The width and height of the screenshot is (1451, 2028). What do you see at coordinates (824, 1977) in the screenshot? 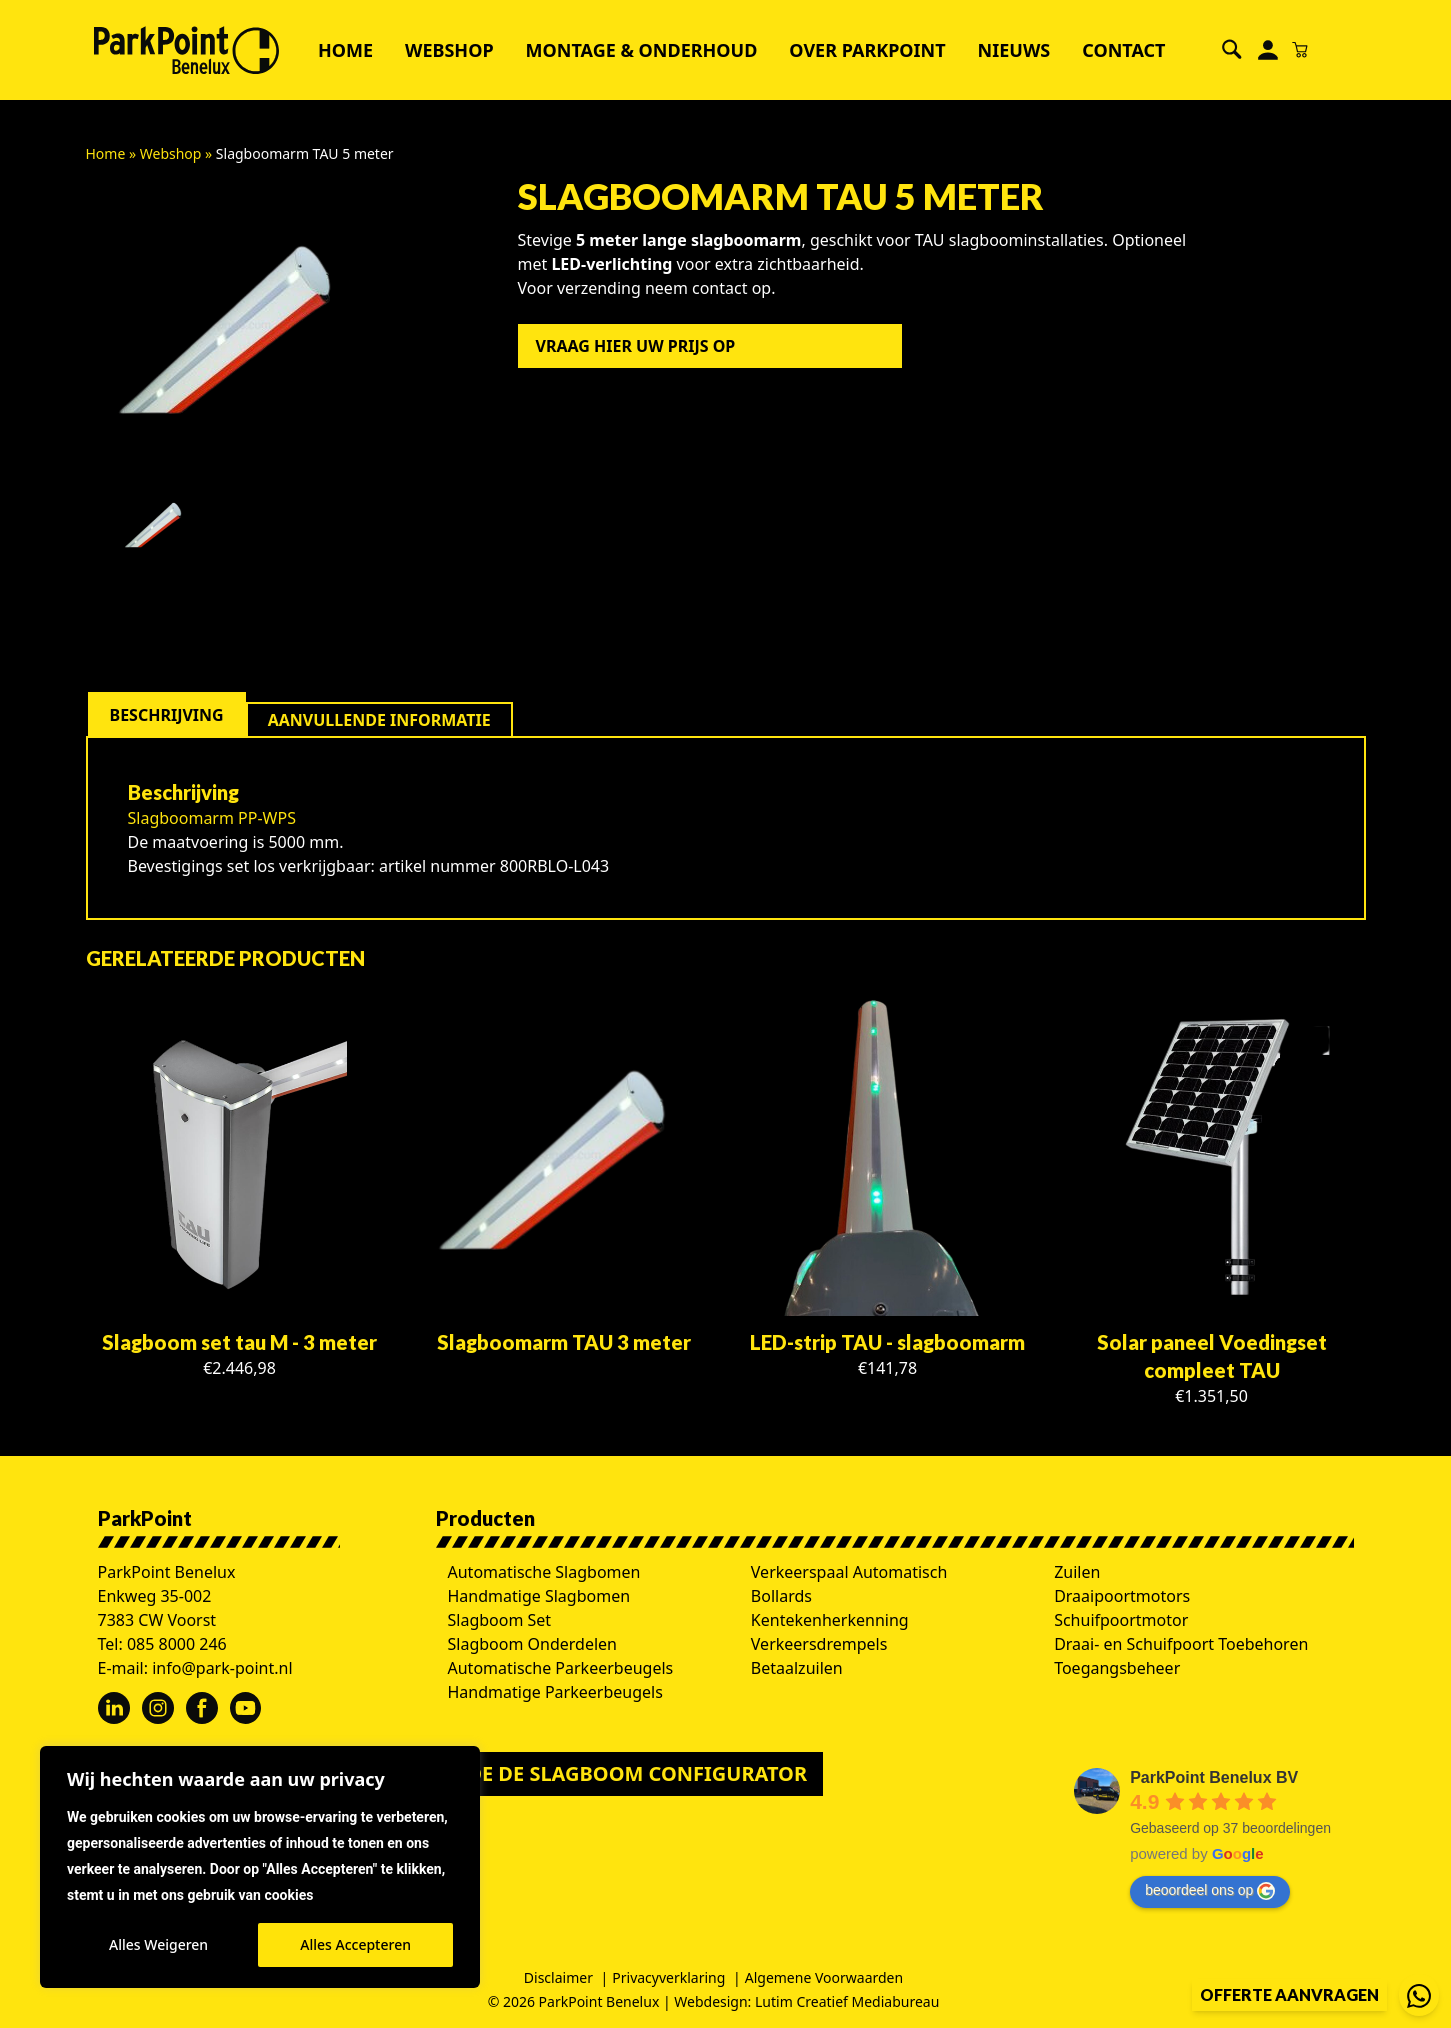
I see `Algemene Voorwaarden` at bounding box center [824, 1977].